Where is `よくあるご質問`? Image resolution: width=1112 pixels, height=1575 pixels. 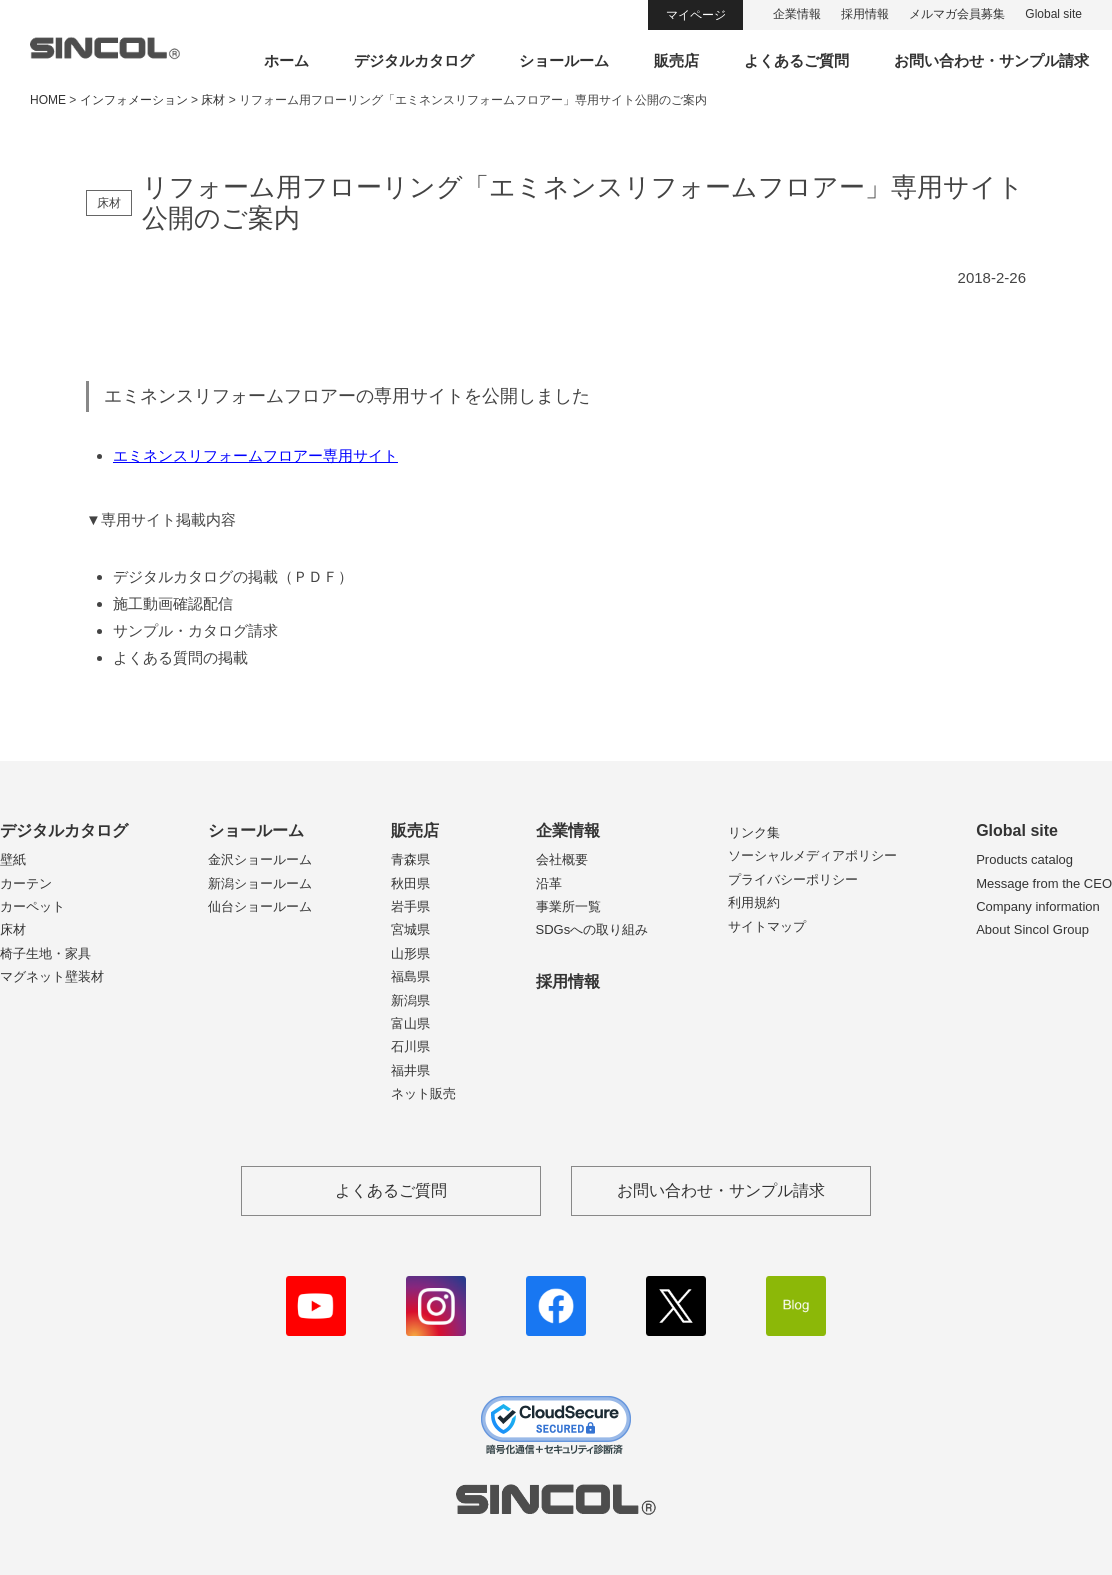
よくあるご質問 is located at coordinates (796, 60).